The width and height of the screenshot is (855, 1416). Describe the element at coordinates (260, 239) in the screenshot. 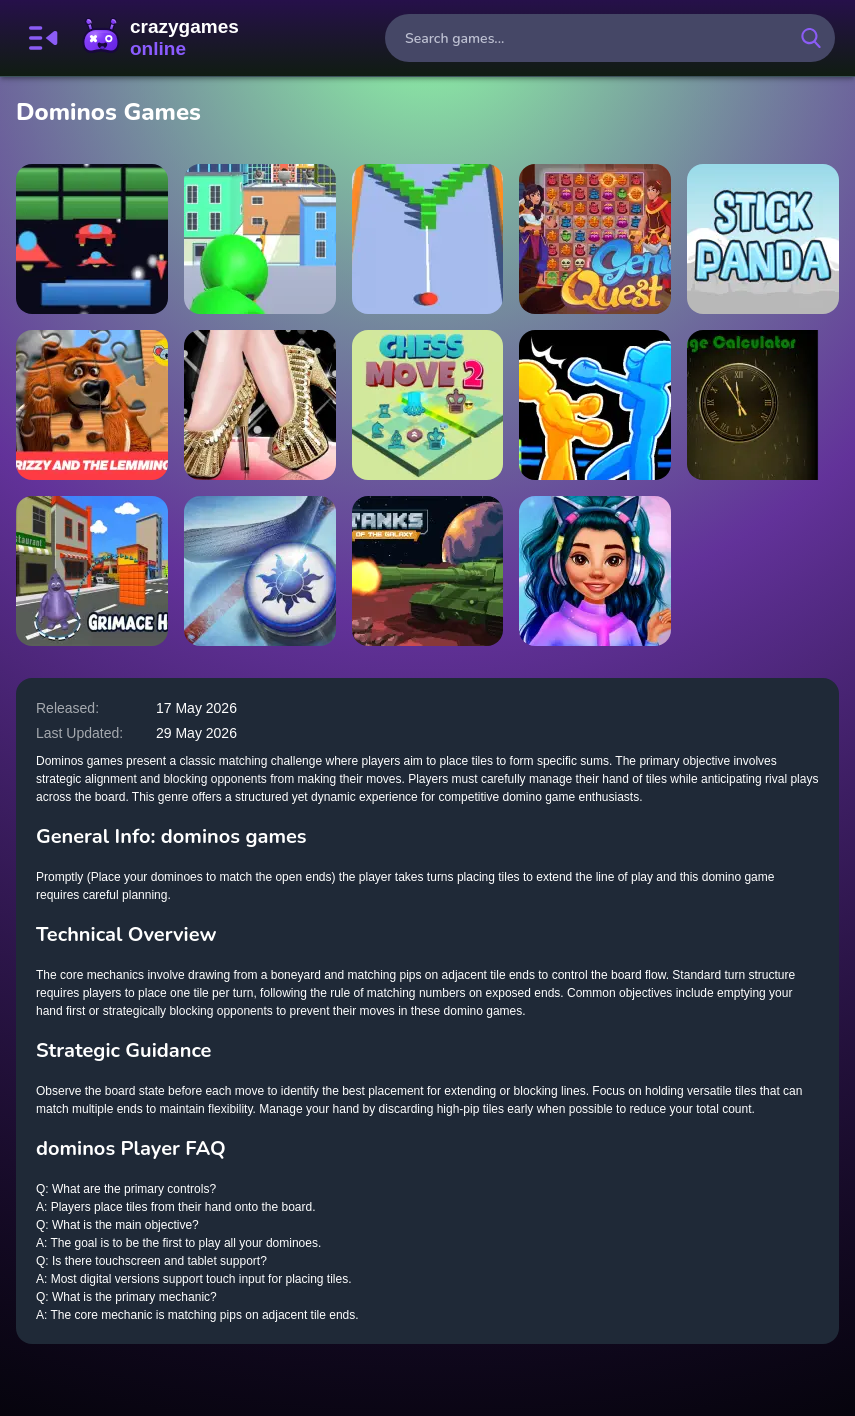

I see `[Sniper : Killing Skibidi]` at that location.